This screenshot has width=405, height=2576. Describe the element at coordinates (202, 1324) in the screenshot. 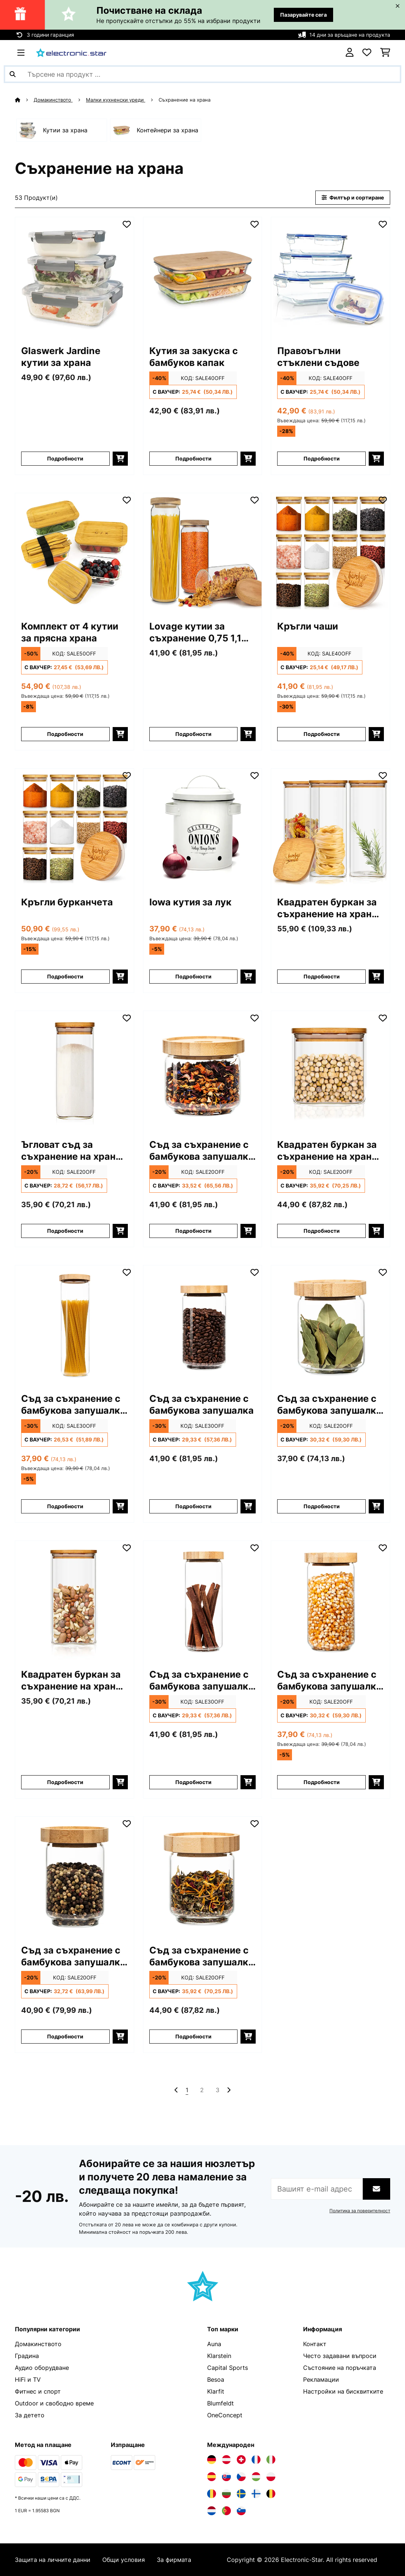

I see `[Изображения на продукта - Съд за съхранение с бамбукова запушалка]` at that location.